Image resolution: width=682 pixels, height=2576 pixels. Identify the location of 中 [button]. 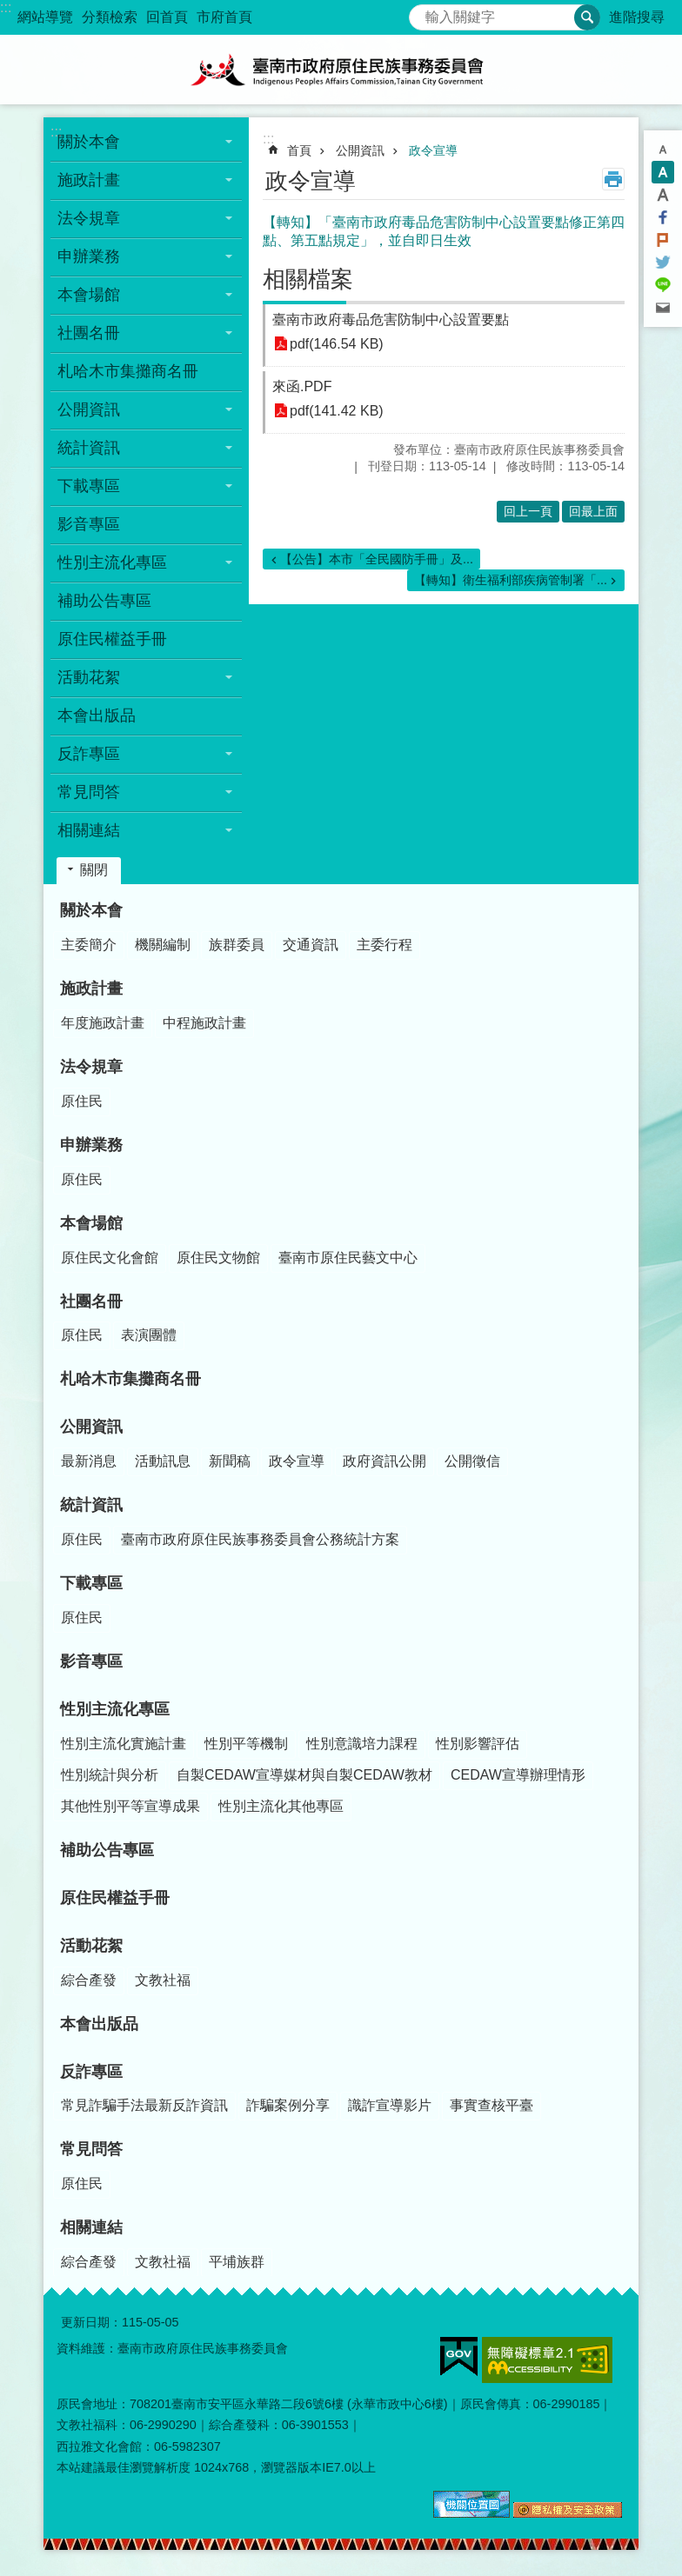
(663, 172).